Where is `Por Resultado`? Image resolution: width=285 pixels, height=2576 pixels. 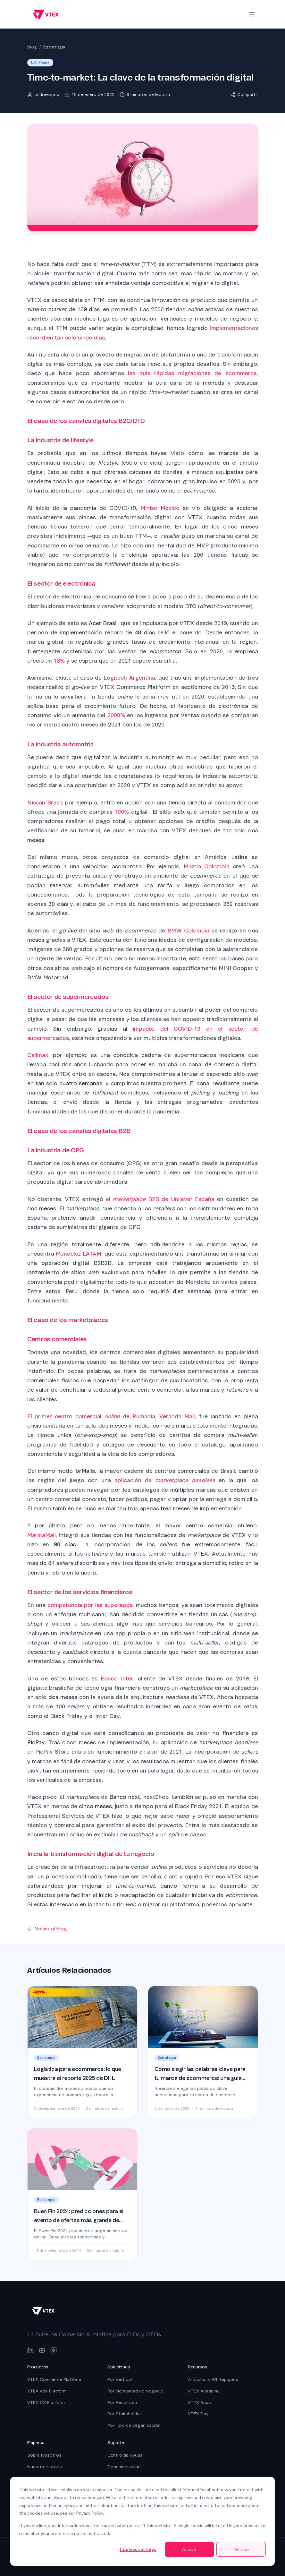 Por Resultado is located at coordinates (122, 2402).